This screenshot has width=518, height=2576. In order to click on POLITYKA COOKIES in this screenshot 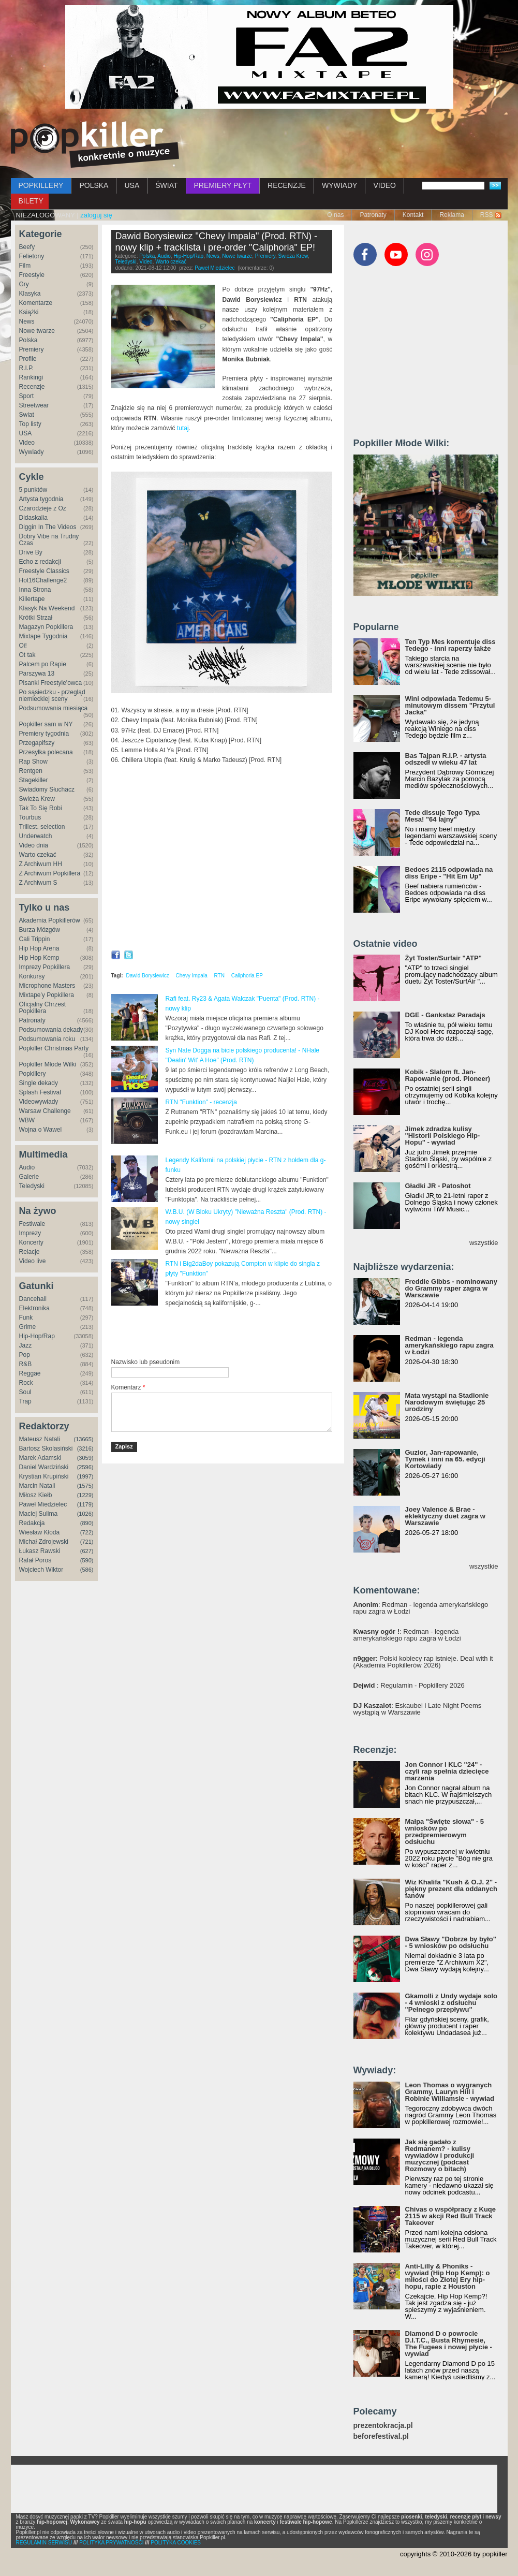, I will do `click(176, 2542)`.